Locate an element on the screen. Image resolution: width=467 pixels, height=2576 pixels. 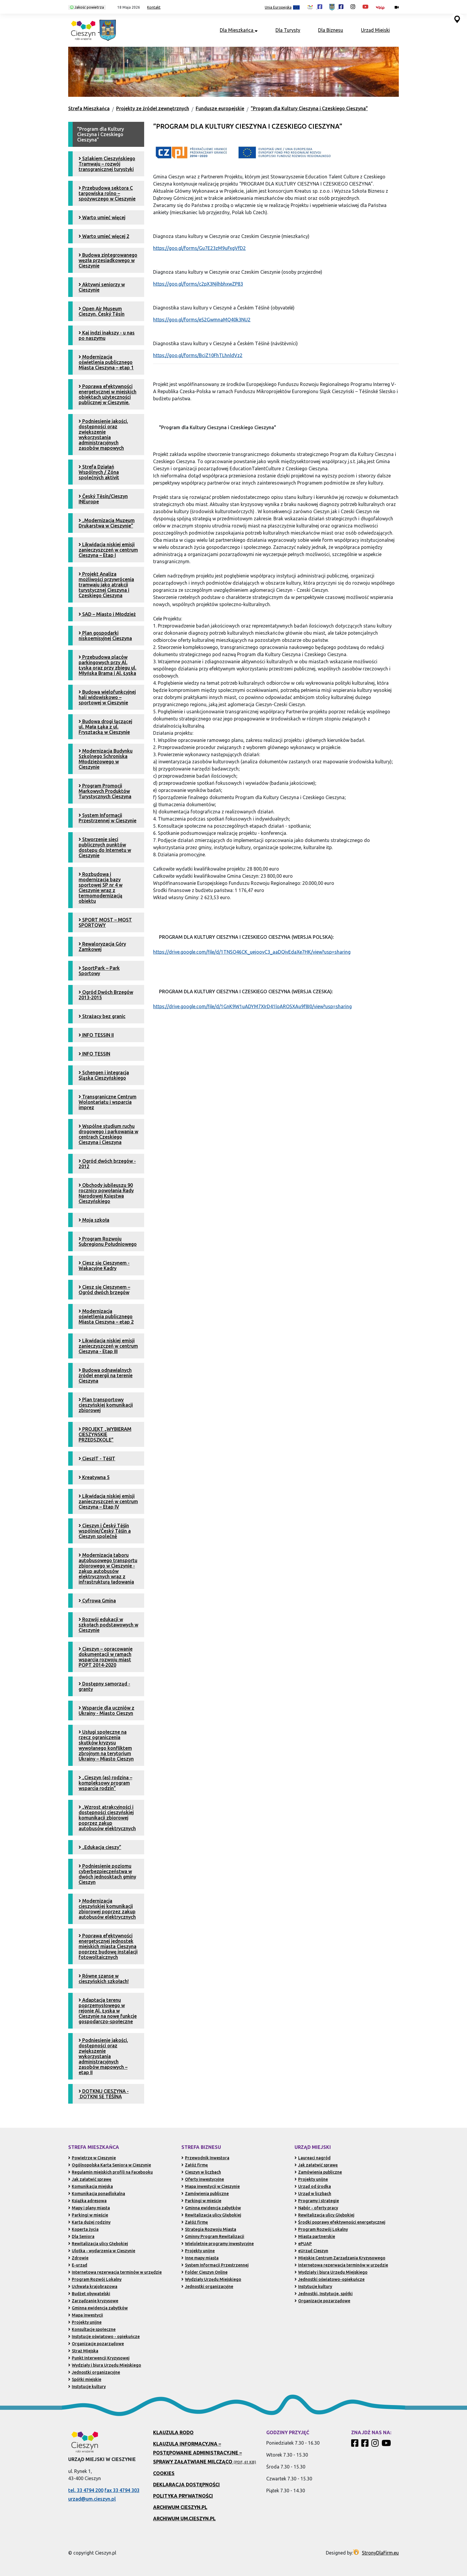
Inne mapy miasta is located at coordinates (200, 2258).